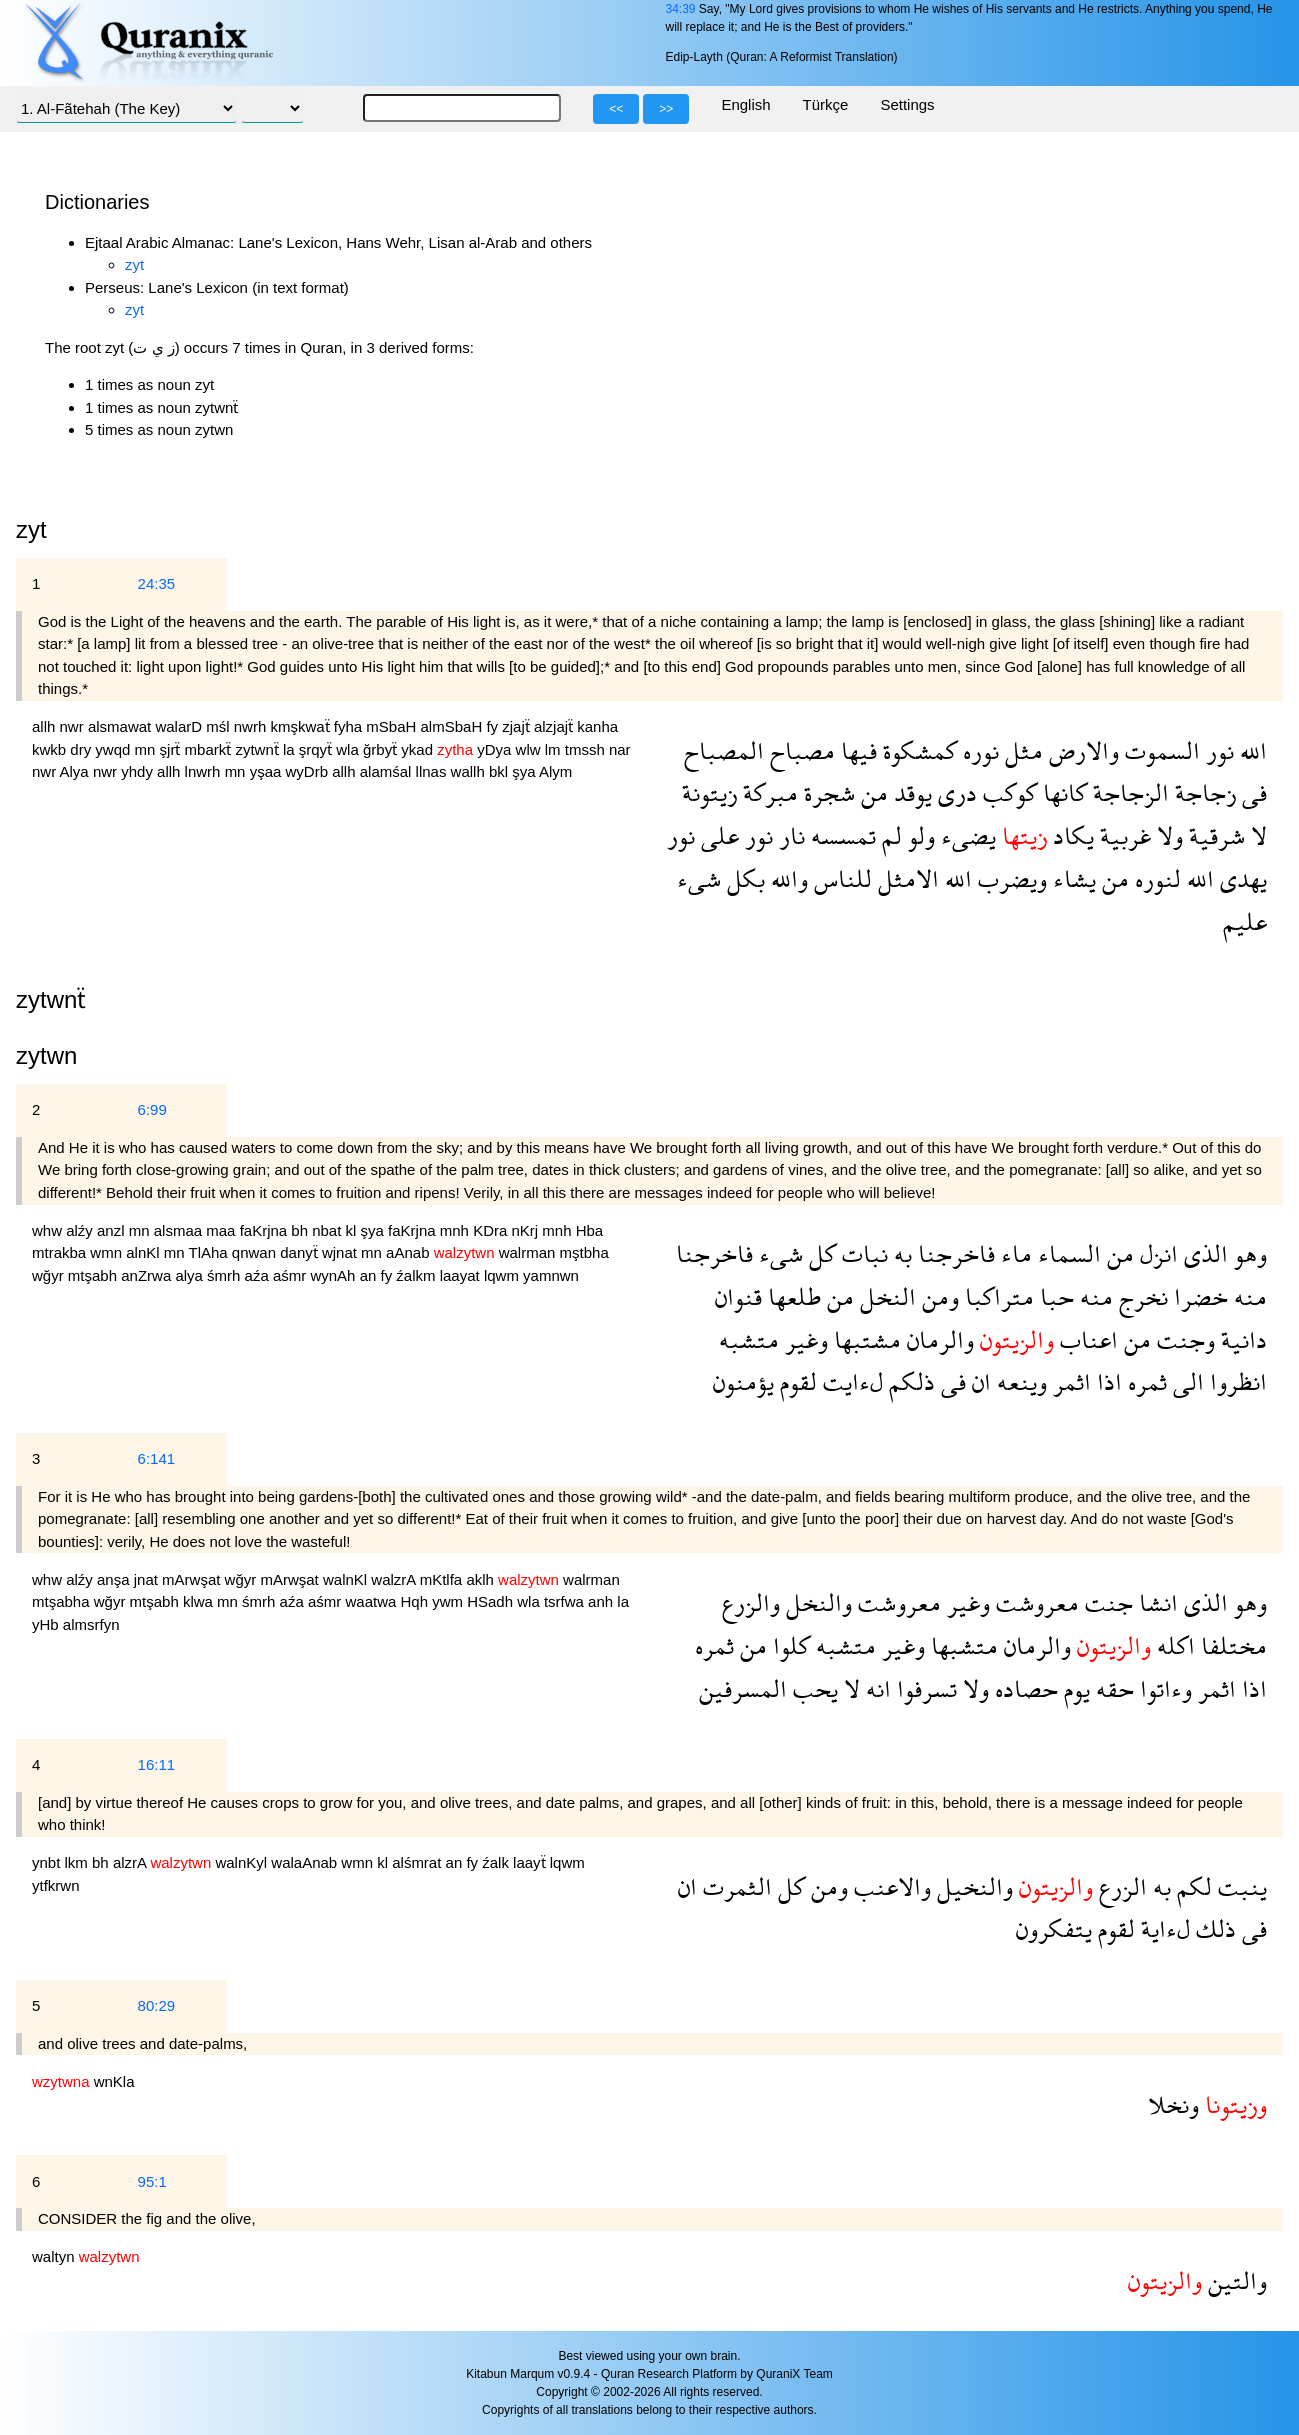 The height and width of the screenshot is (2435, 1299). What do you see at coordinates (1183, 1339) in the screenshot?
I see `وجنت` at bounding box center [1183, 1339].